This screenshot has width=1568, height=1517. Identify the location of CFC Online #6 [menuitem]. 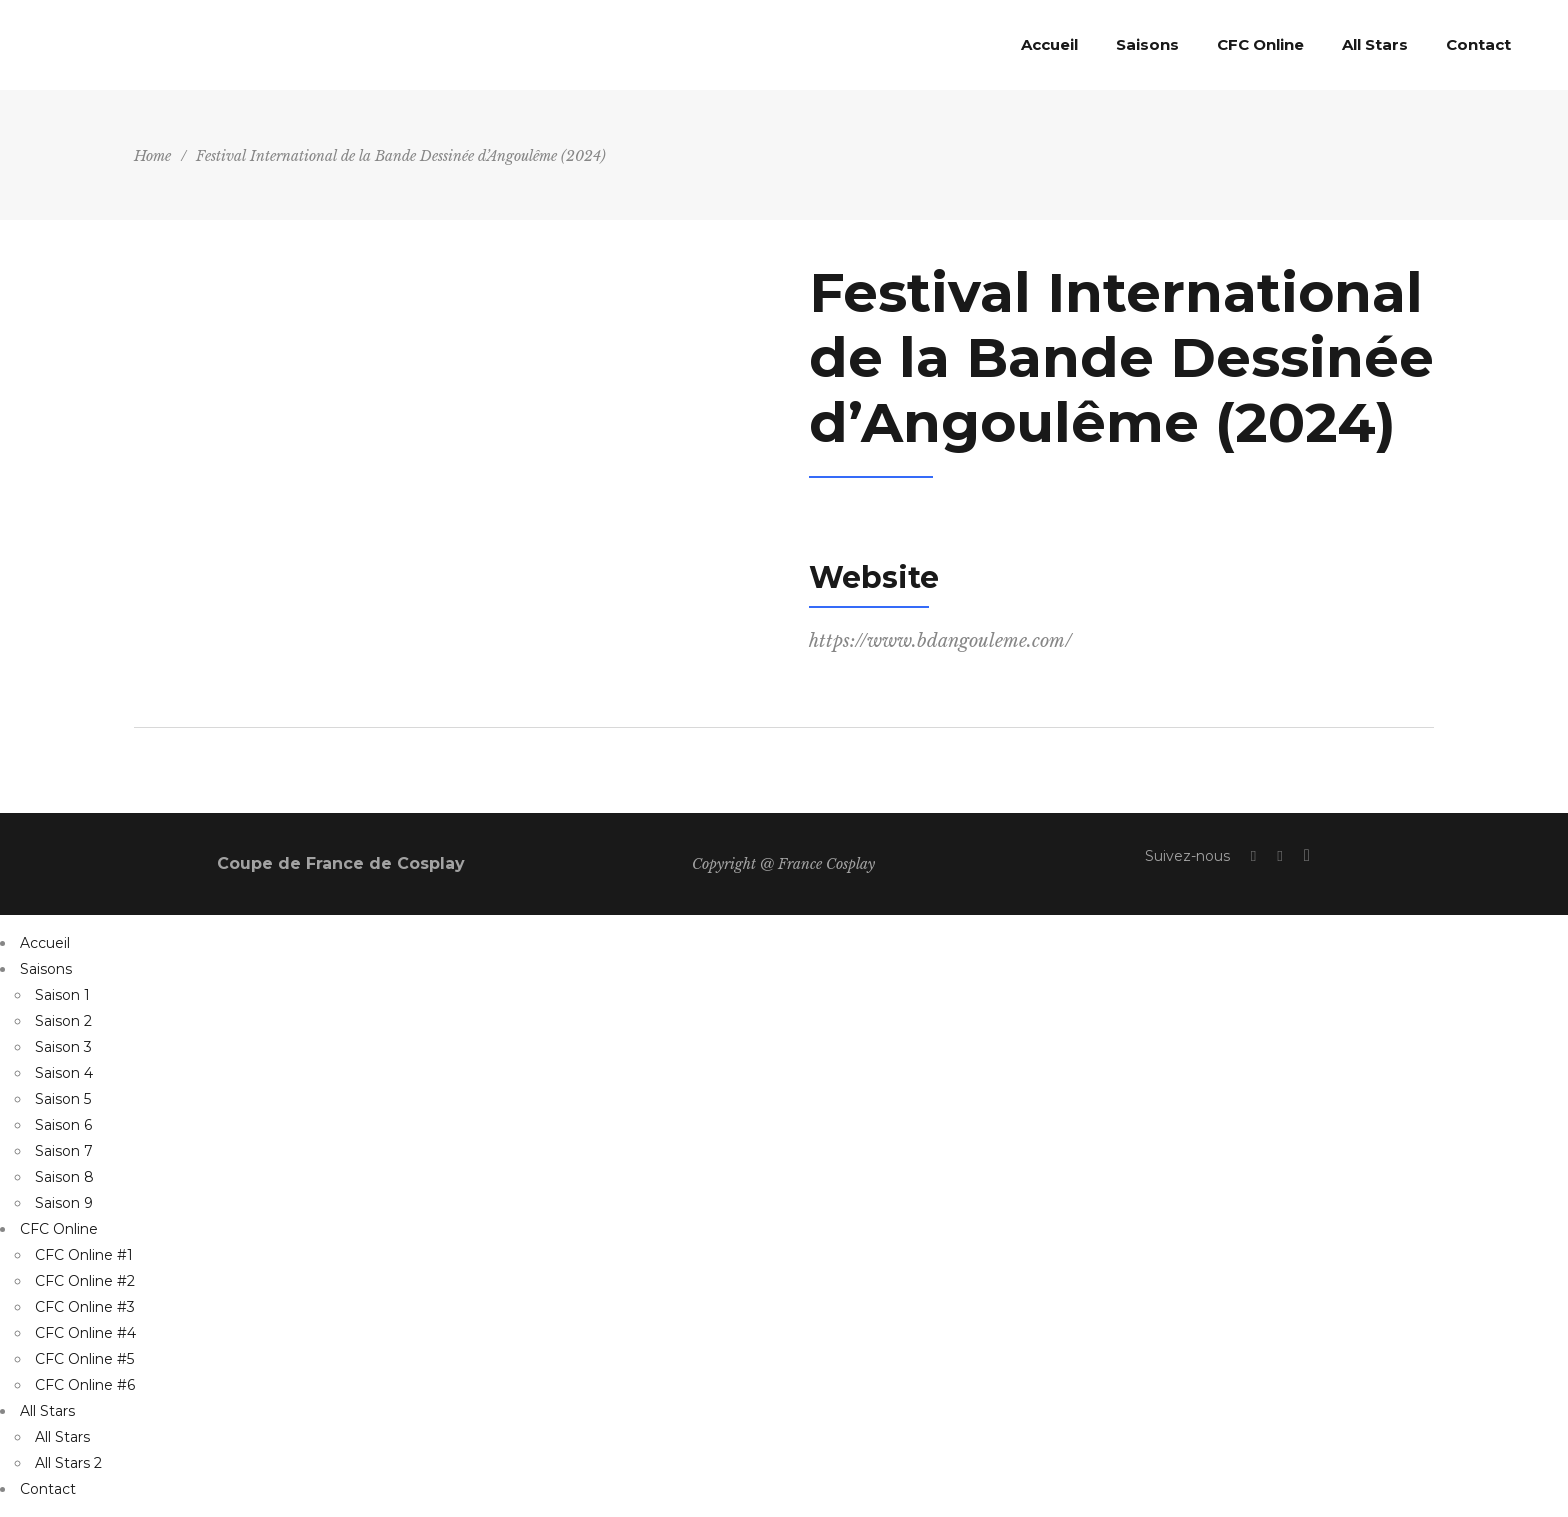
(85, 1385).